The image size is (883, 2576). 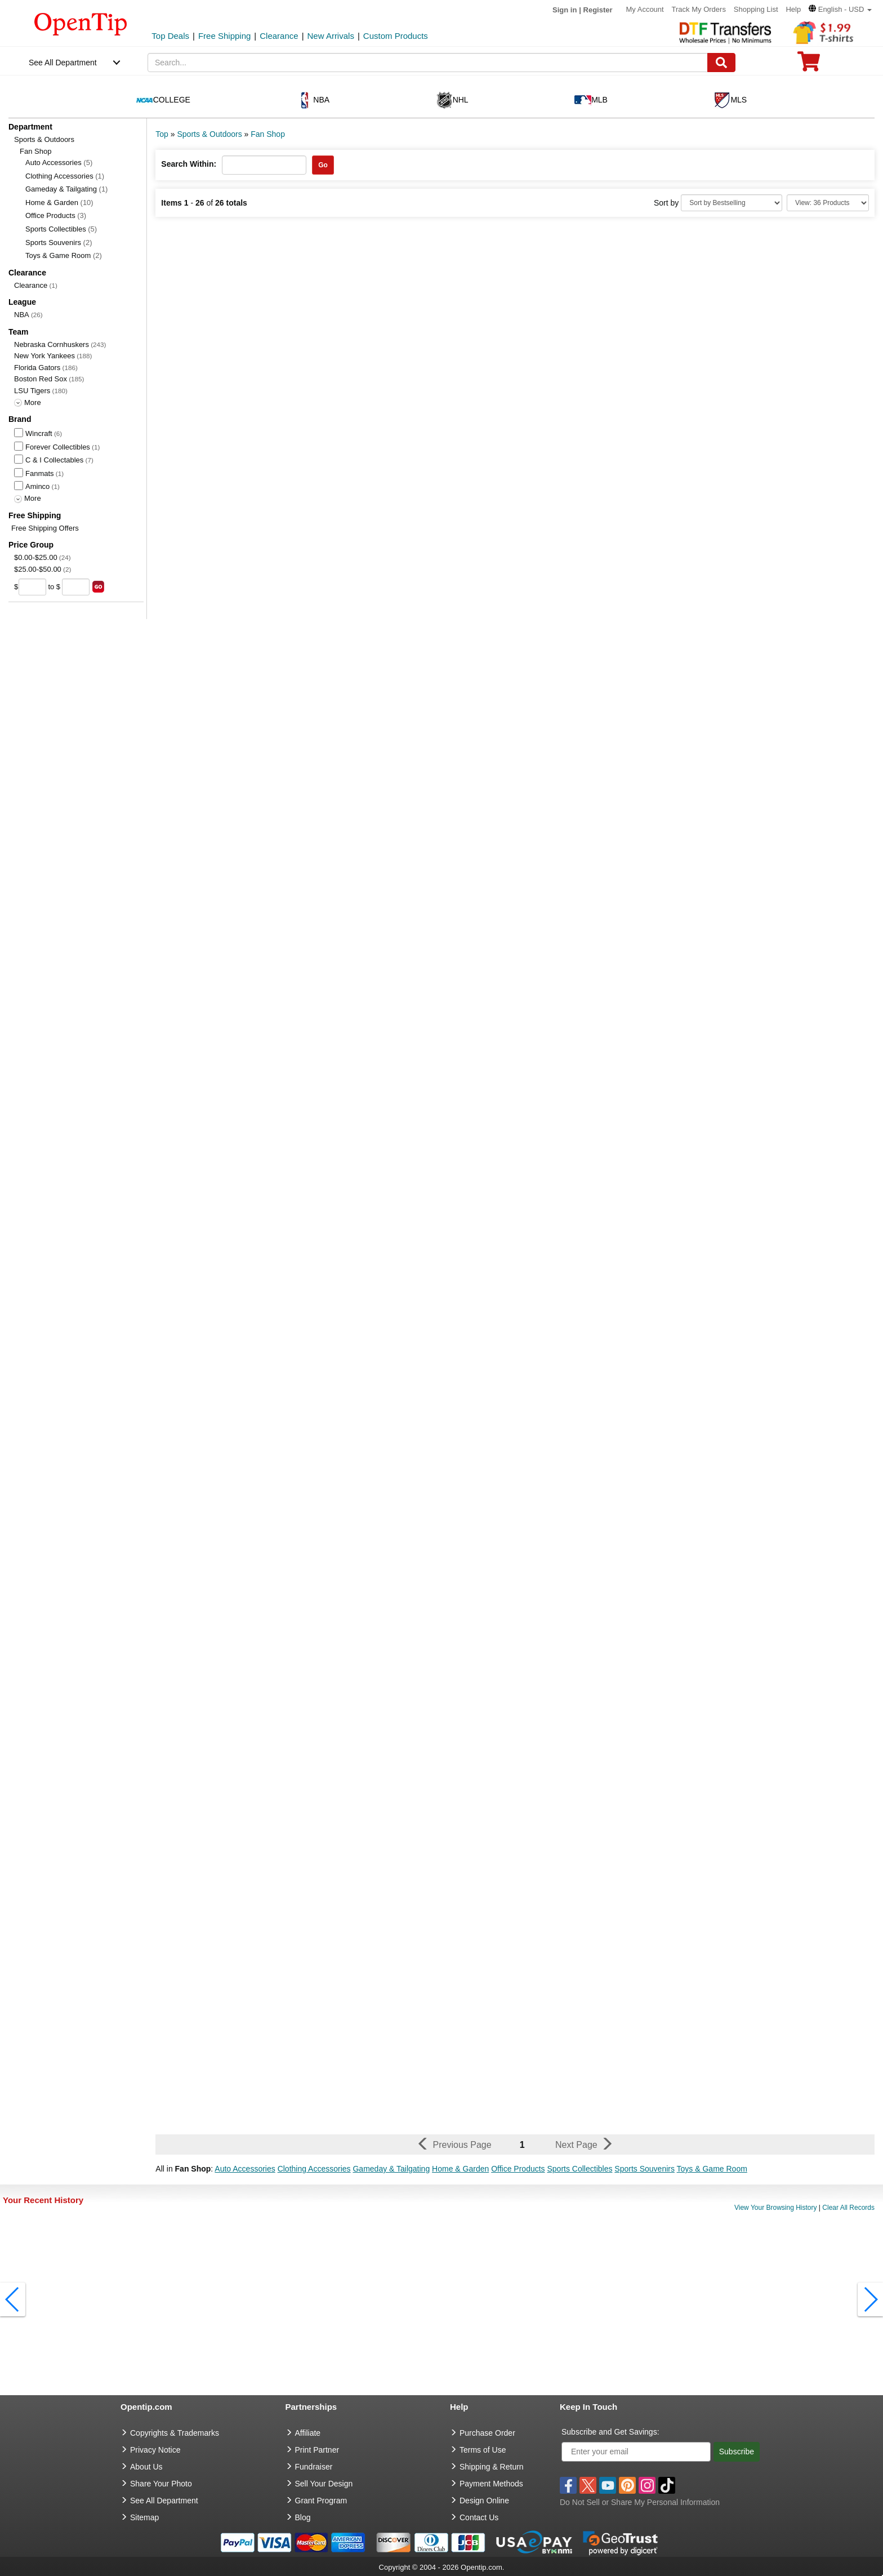 I want to click on [search price group], so click(x=98, y=587).